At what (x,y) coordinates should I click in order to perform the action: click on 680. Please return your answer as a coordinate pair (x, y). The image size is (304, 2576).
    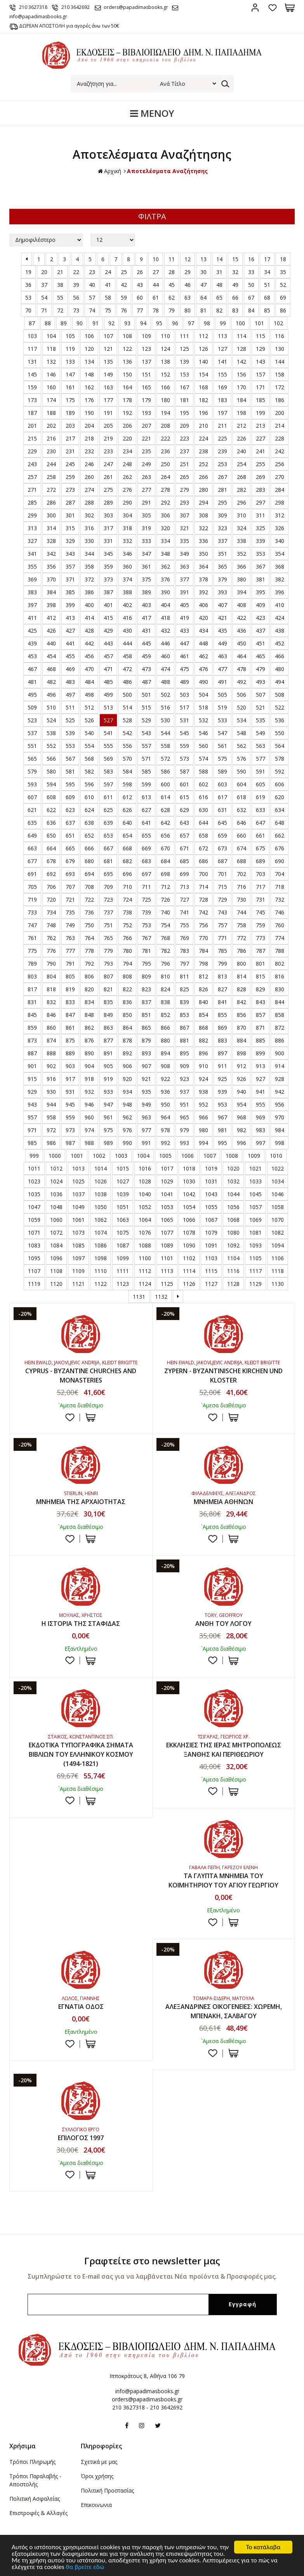
    Looking at the image, I should click on (89, 861).